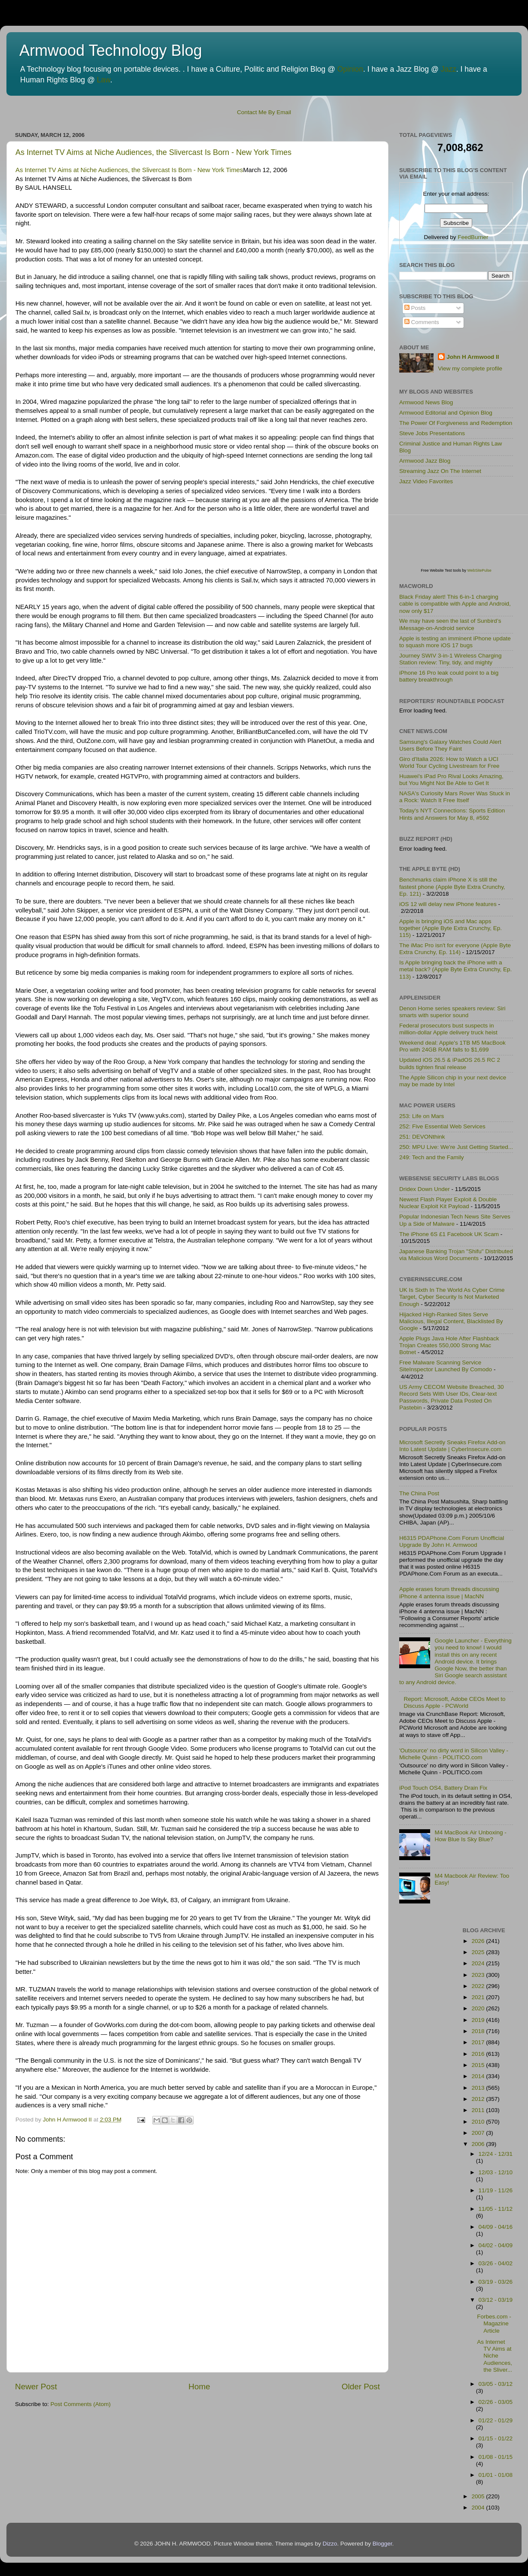  Describe the element at coordinates (452, 1297) in the screenshot. I see `UK Is Sixth In The World As Cyber Crime Target, Cyber Security Is Not Marketed Enough` at that location.